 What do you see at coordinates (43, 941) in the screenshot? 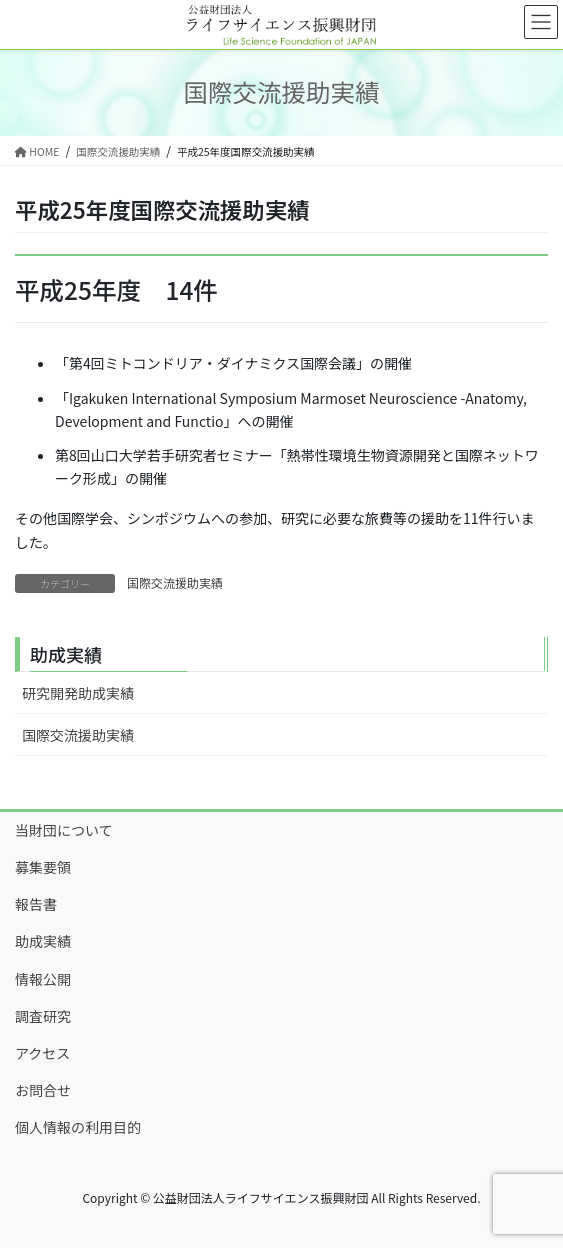
I see `助成実績` at bounding box center [43, 941].